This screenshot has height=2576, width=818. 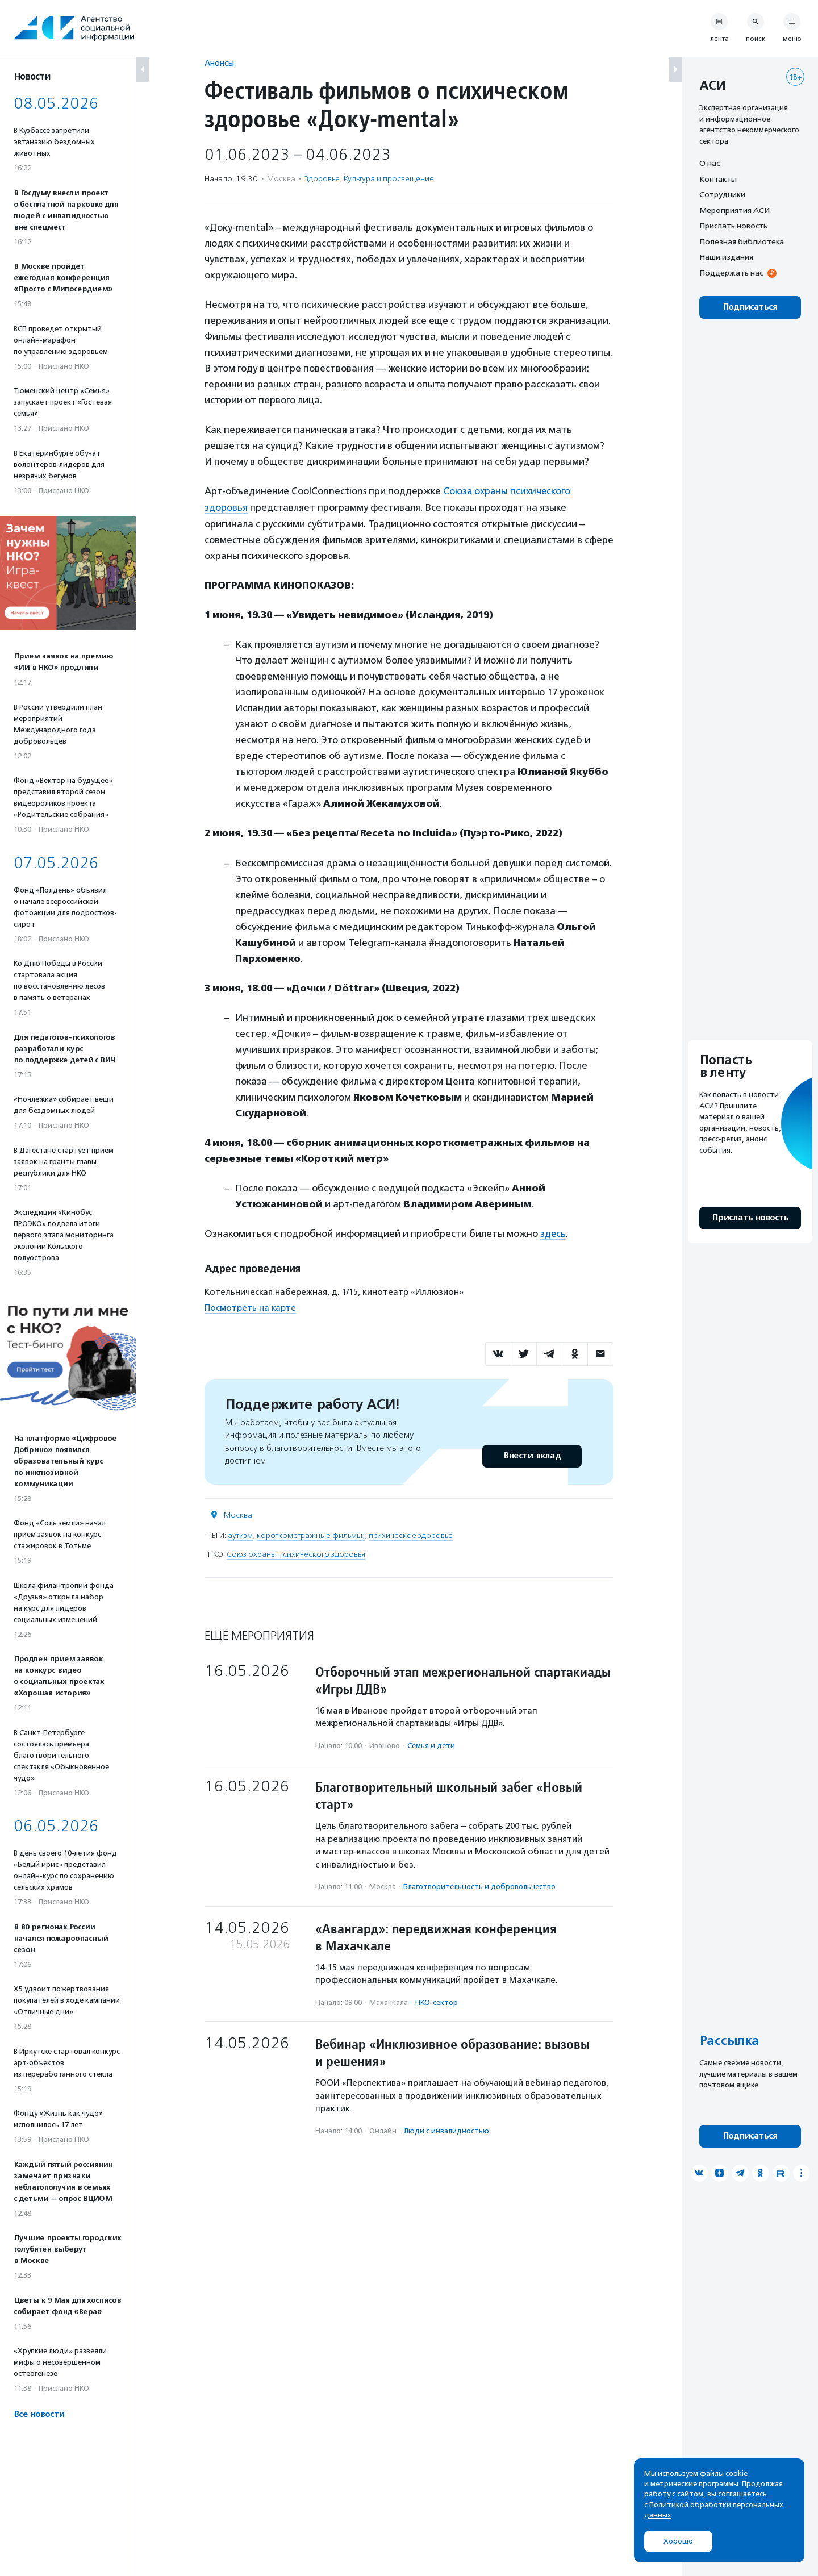 What do you see at coordinates (531, 1454) in the screenshot?
I see `Внести вклад` at bounding box center [531, 1454].